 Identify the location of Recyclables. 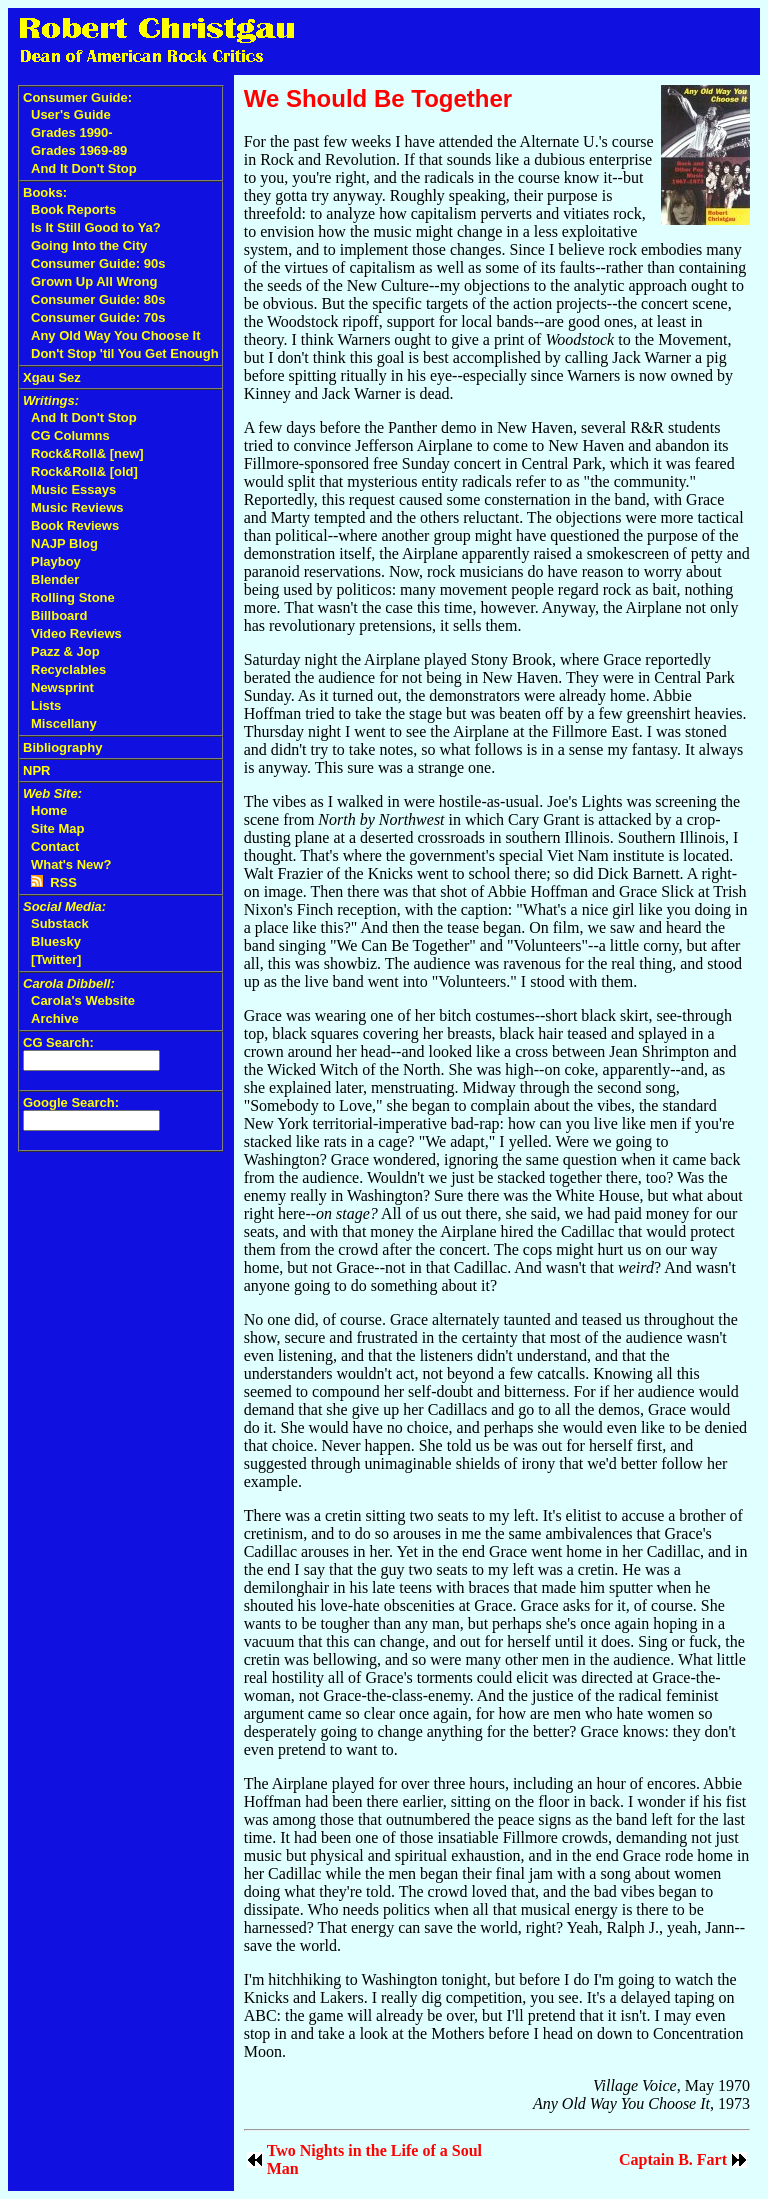
(68, 669).